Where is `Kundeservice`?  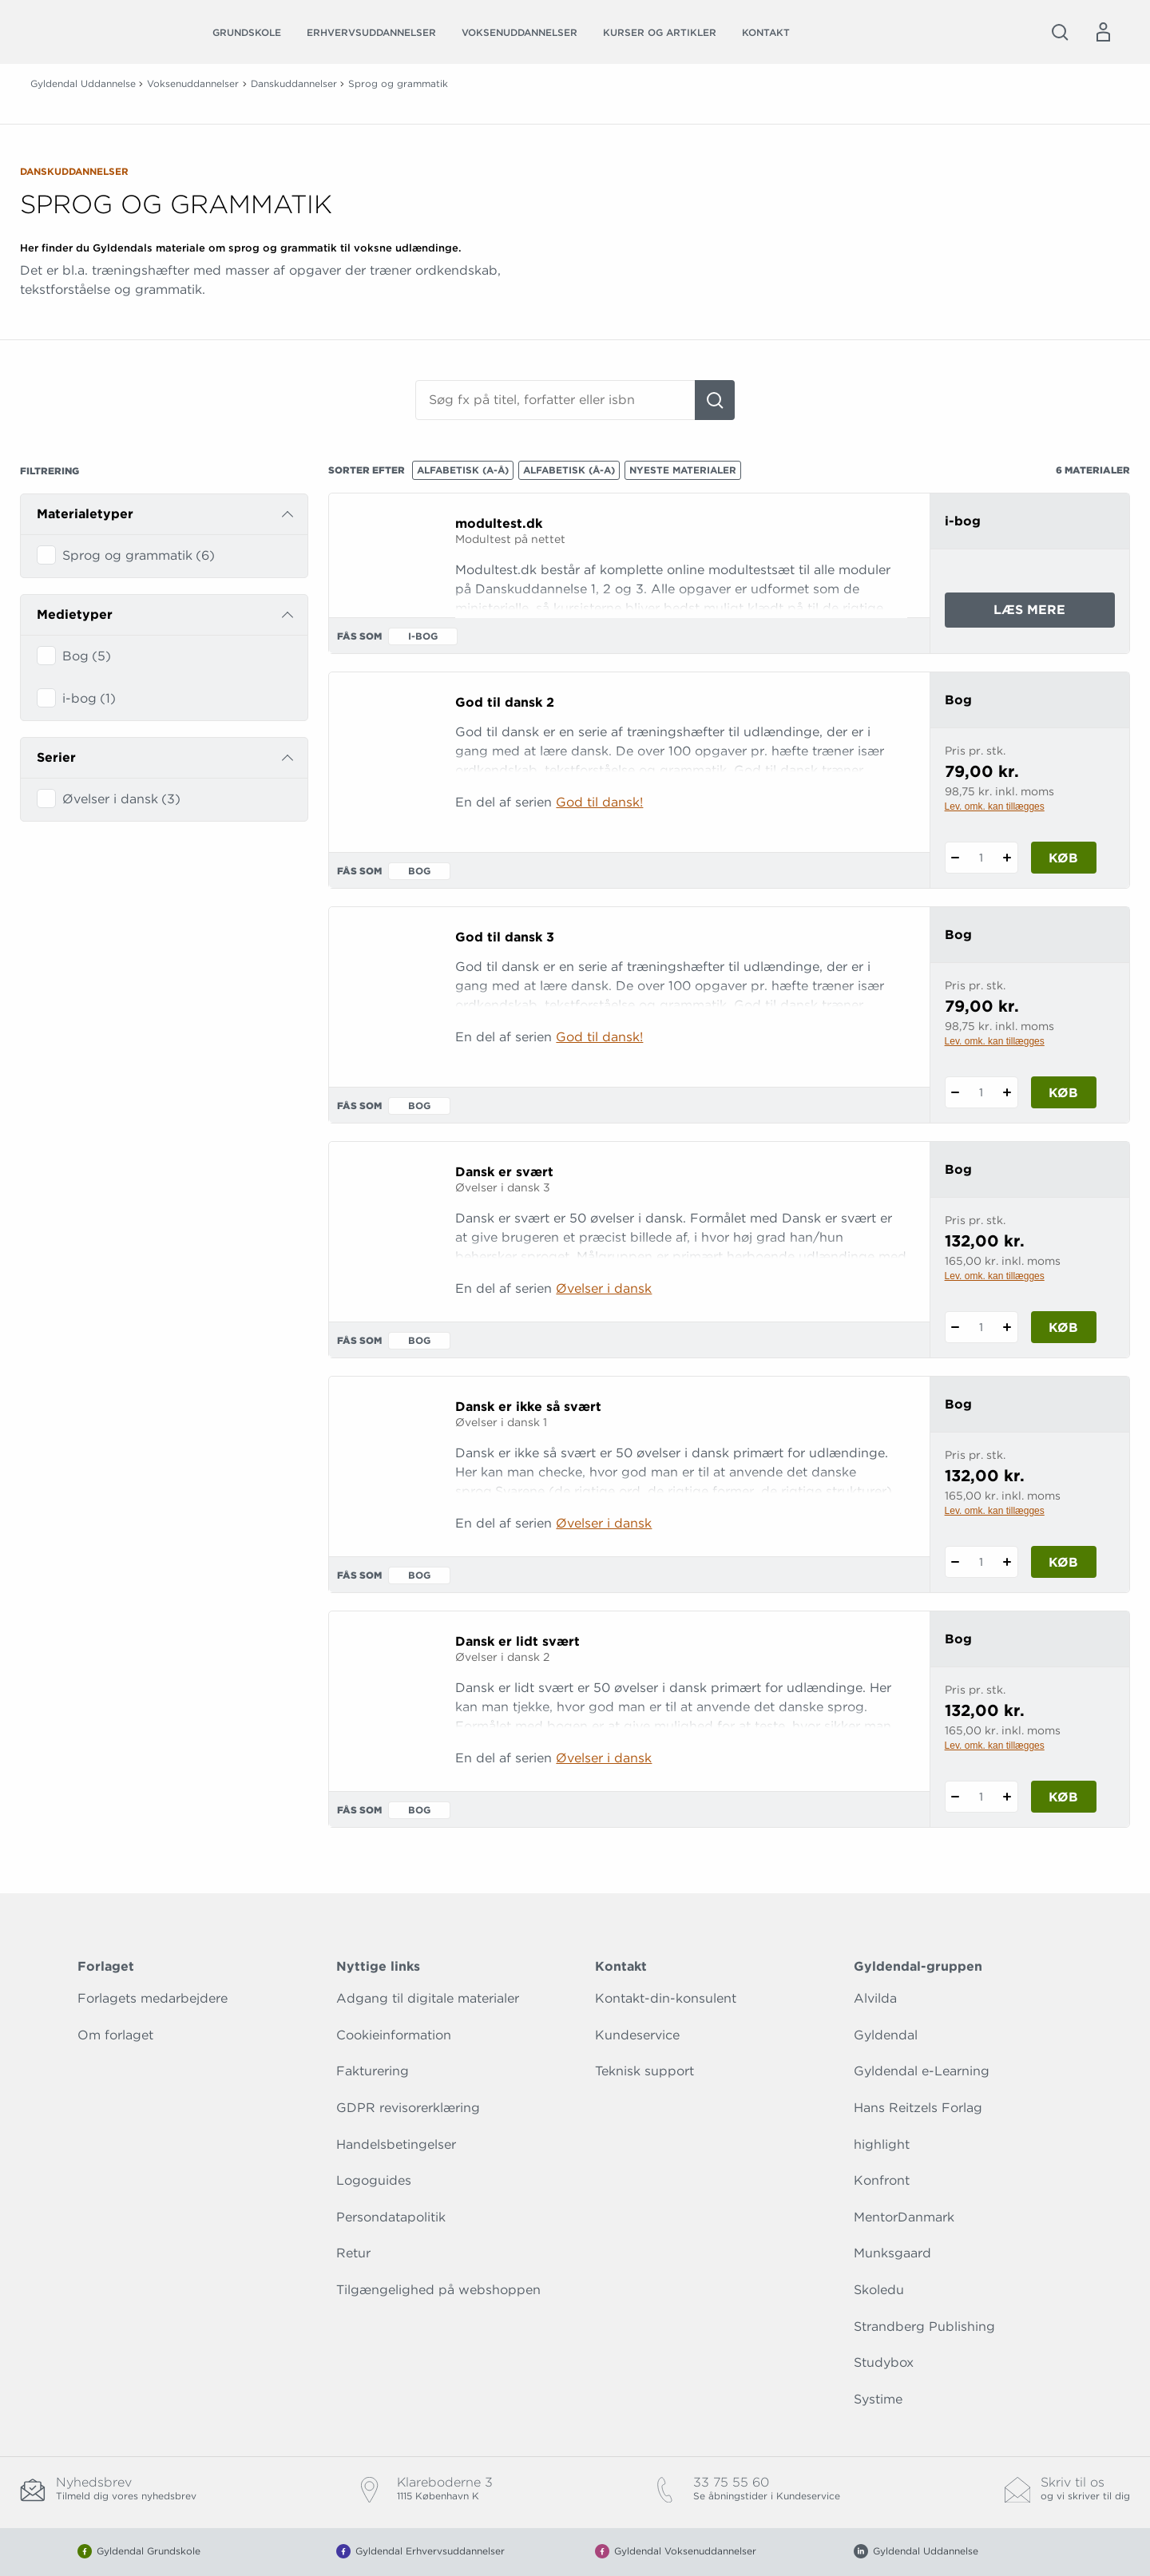 Kundeservice is located at coordinates (637, 2035).